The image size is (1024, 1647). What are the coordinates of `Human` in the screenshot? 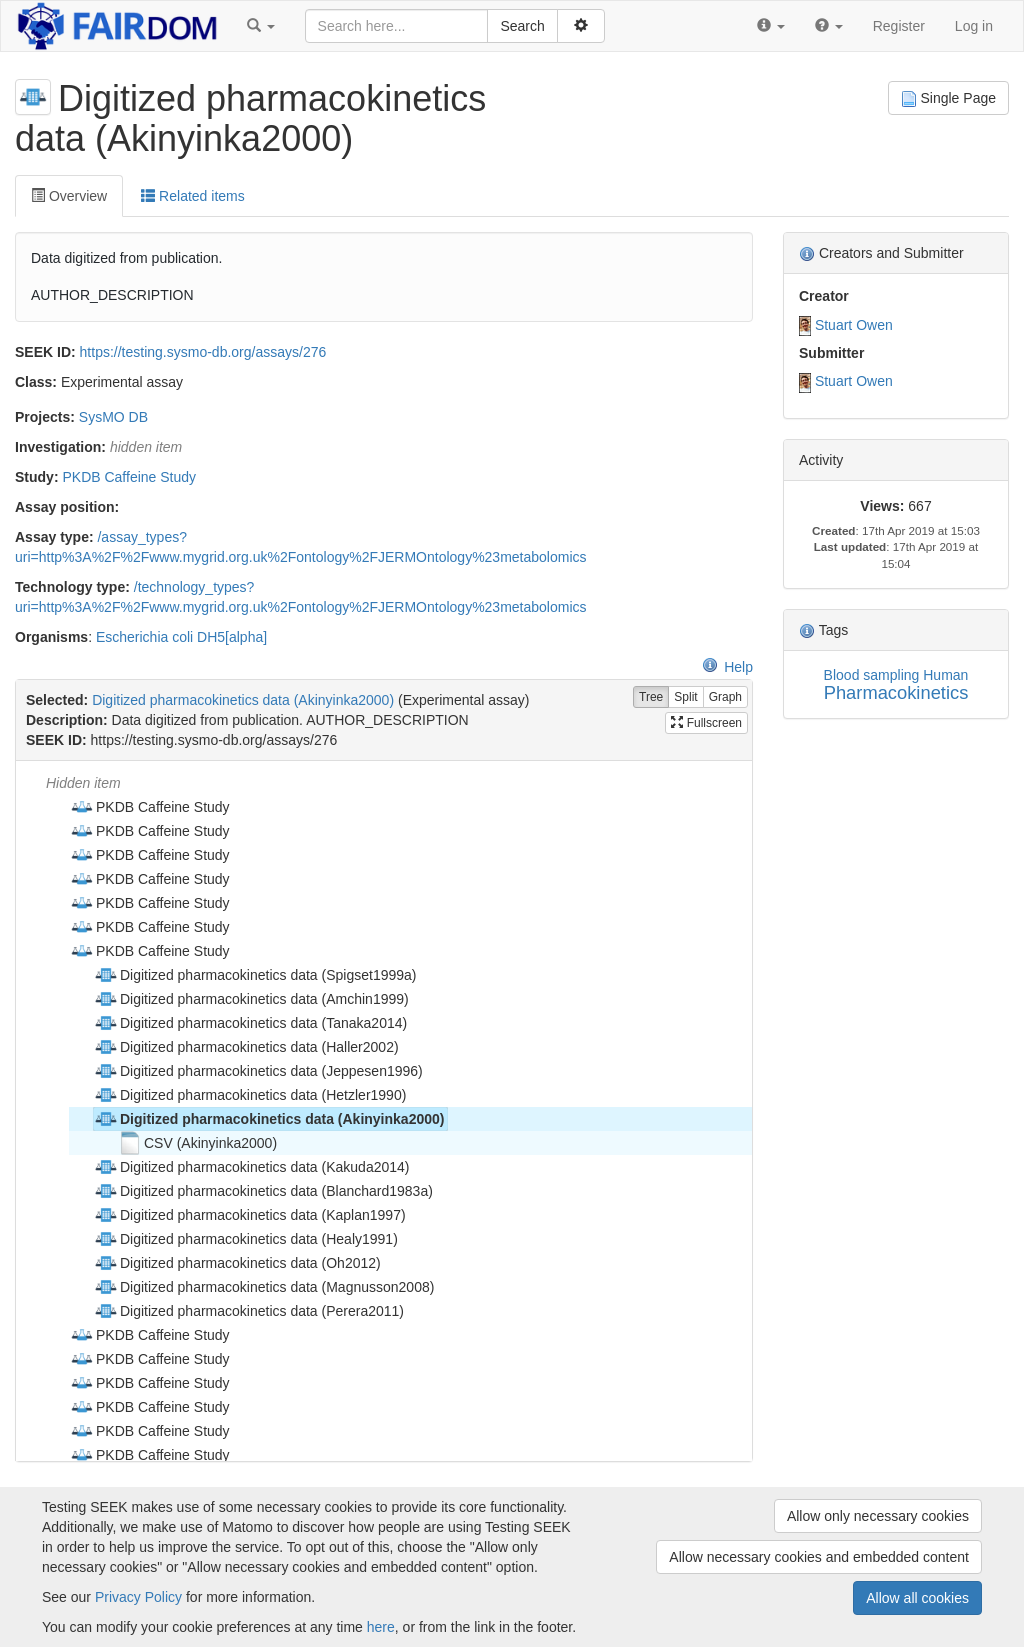 It's located at (945, 675).